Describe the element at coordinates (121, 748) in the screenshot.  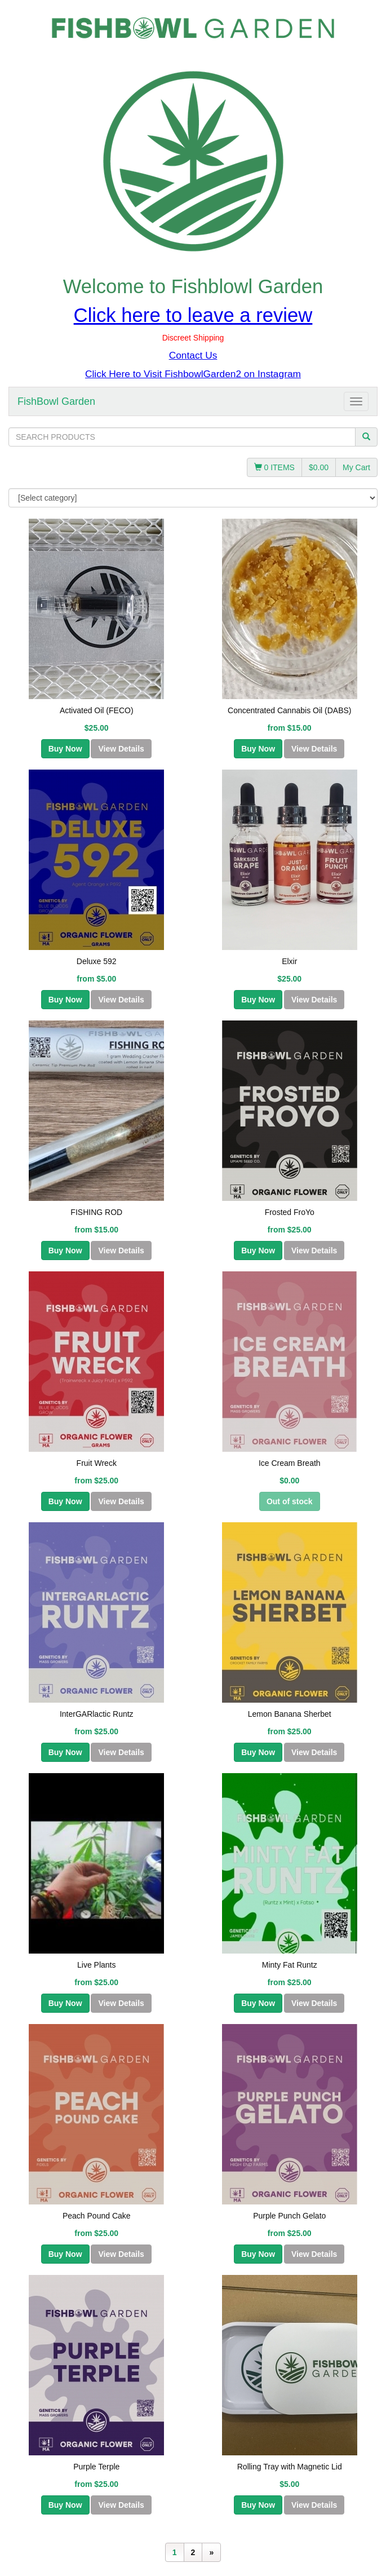
I see `View Details` at that location.